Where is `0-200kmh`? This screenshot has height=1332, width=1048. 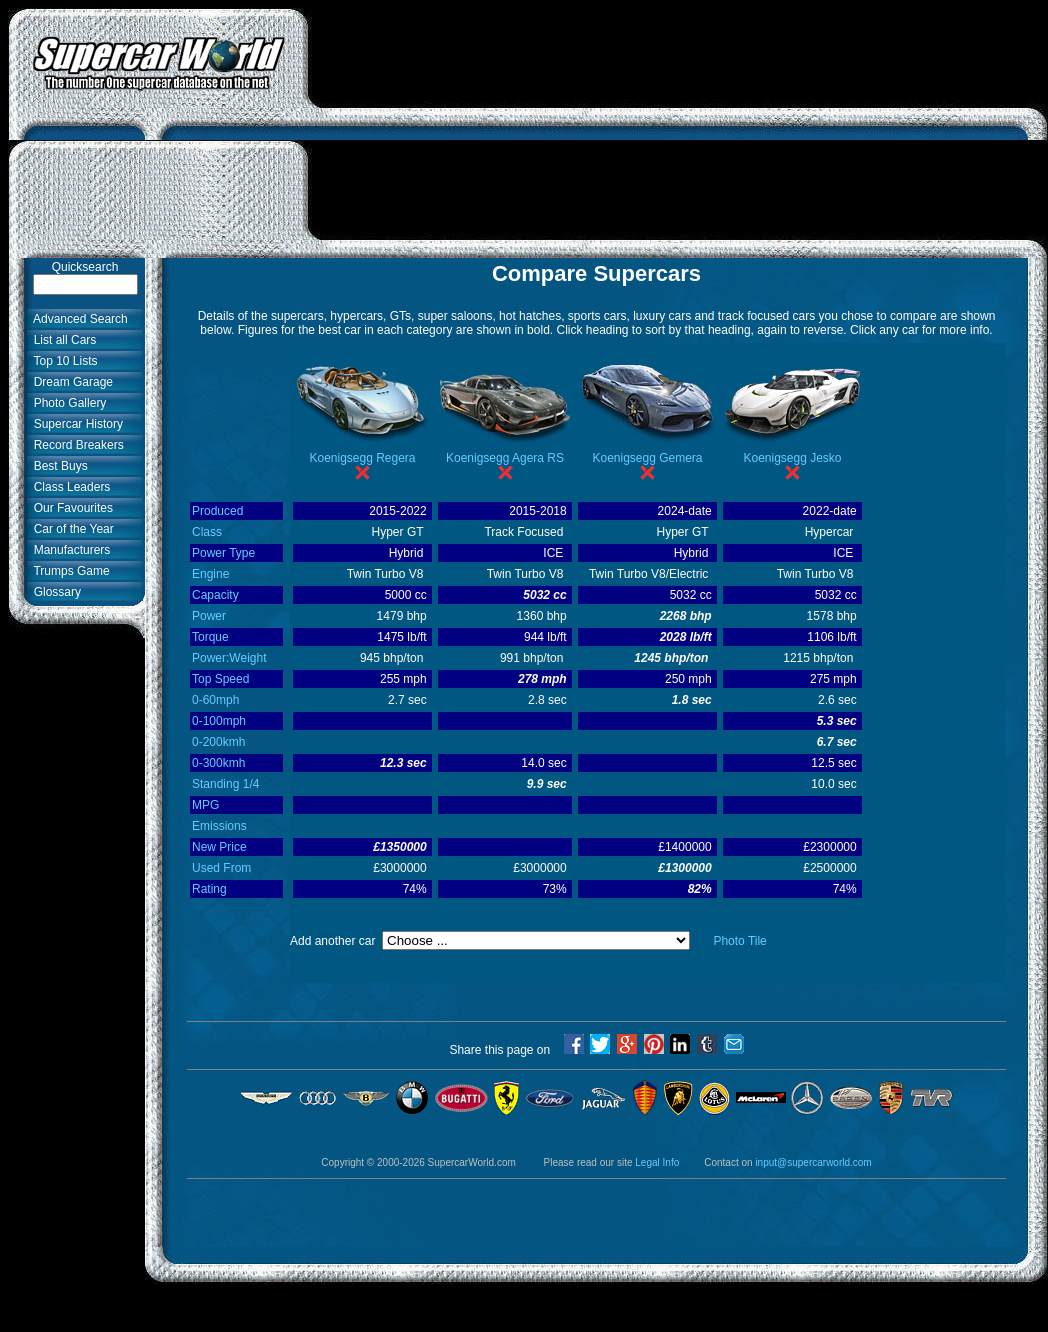
0-200kmh is located at coordinates (218, 742).